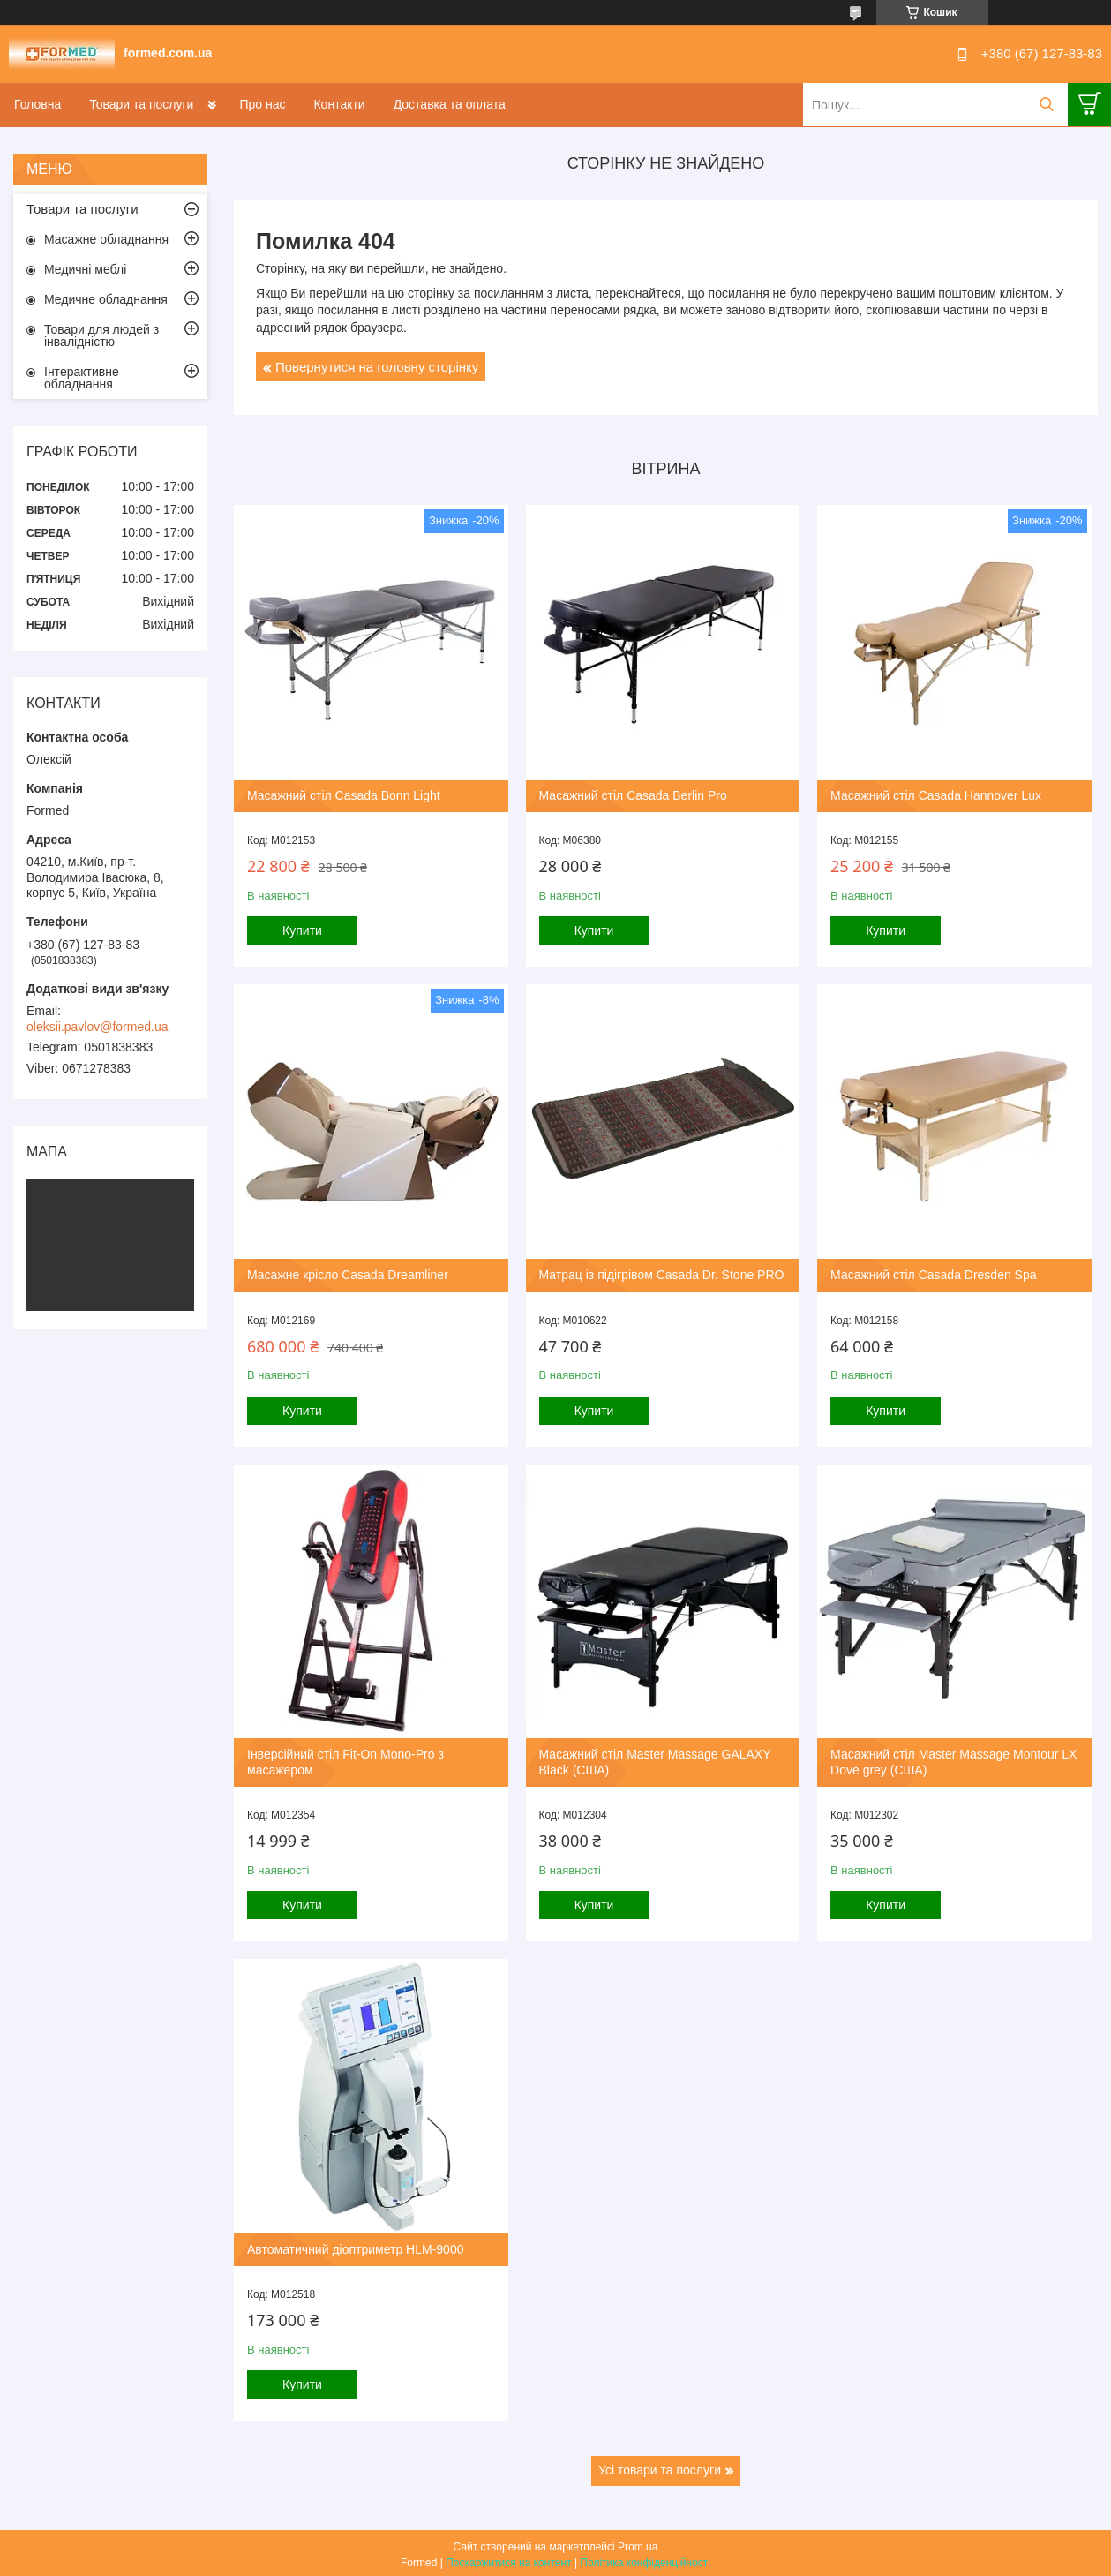 The height and width of the screenshot is (2576, 1111). Describe the element at coordinates (931, 1273) in the screenshot. I see `Масажний стіл Casada Dresden Spa` at that location.